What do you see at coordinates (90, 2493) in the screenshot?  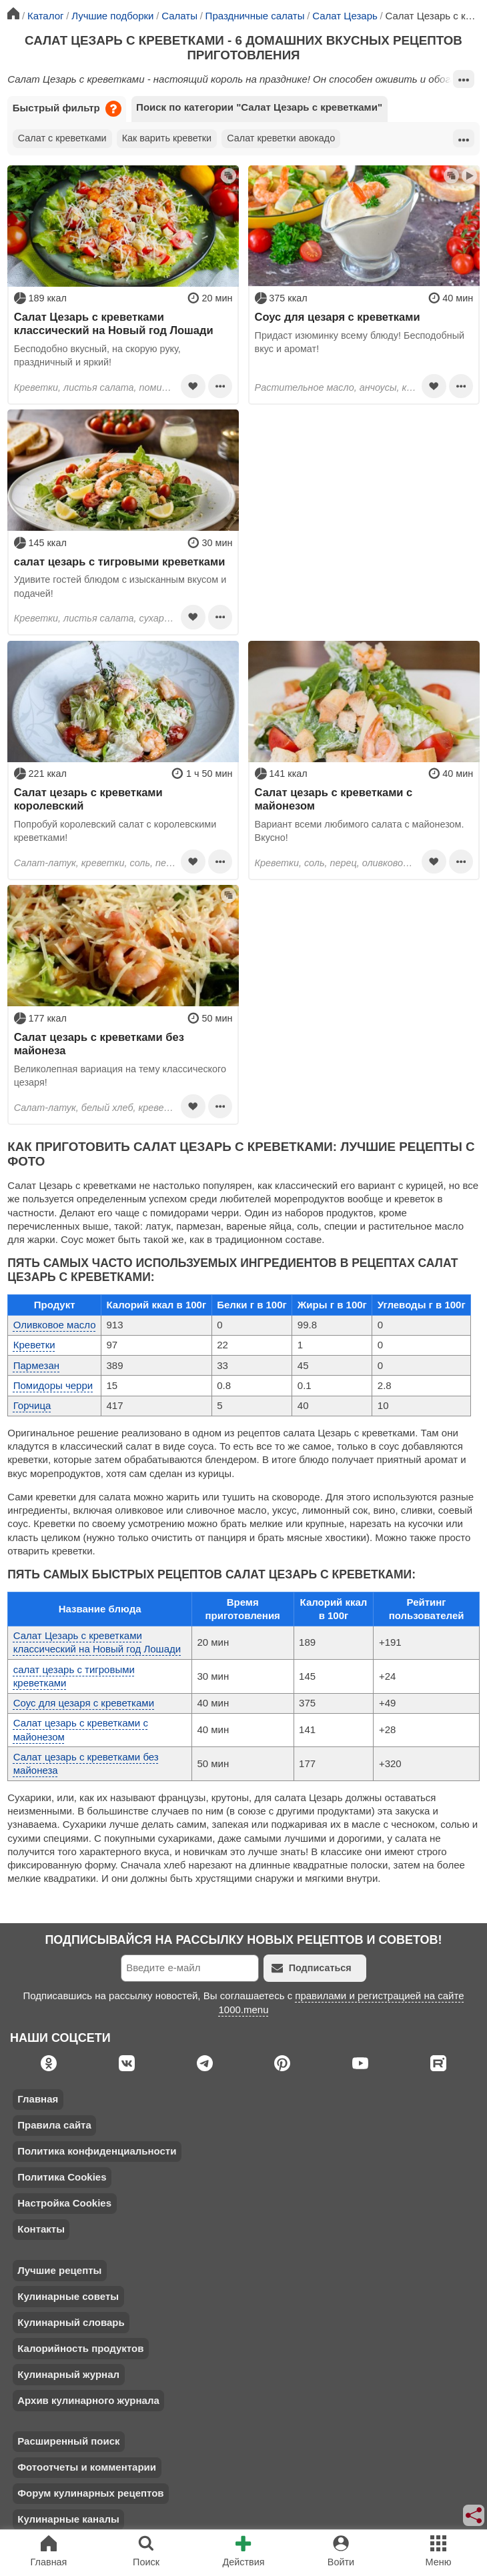 I see `Форум кулинарных рецептов` at bounding box center [90, 2493].